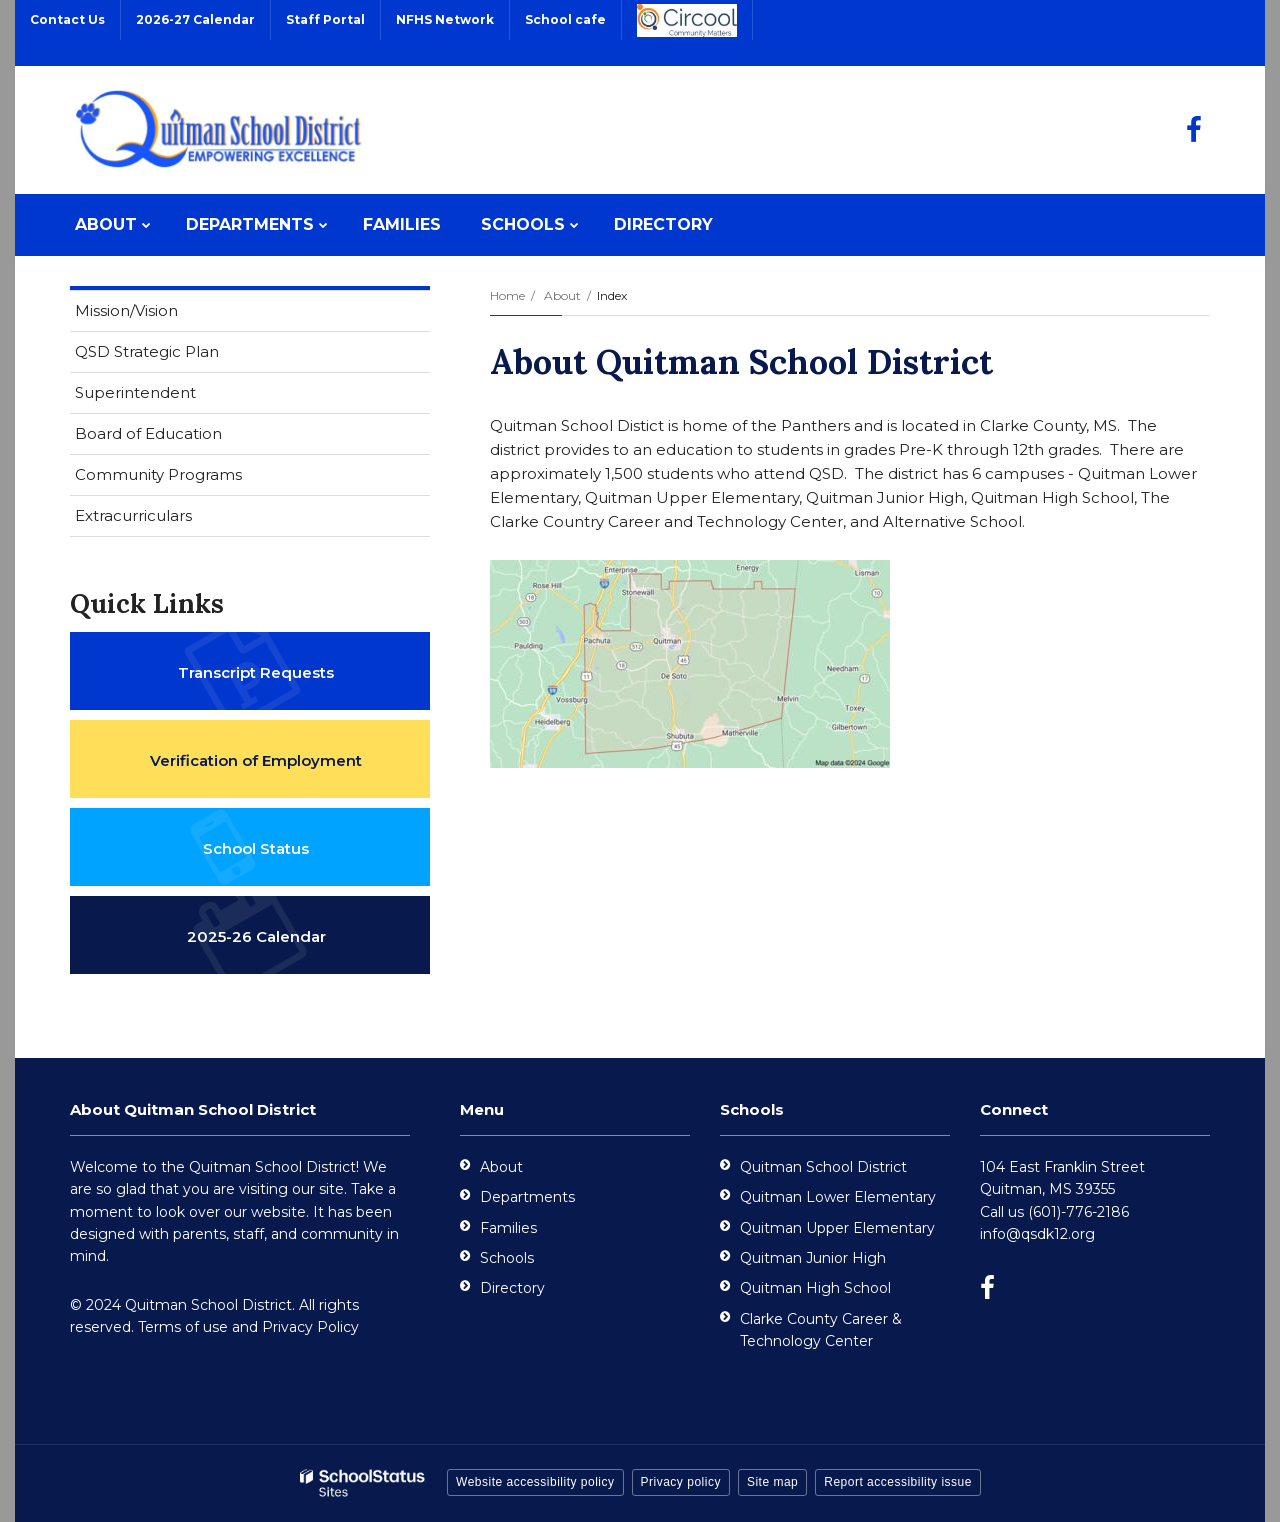  Describe the element at coordinates (148, 433) in the screenshot. I see `Board of Education` at that location.